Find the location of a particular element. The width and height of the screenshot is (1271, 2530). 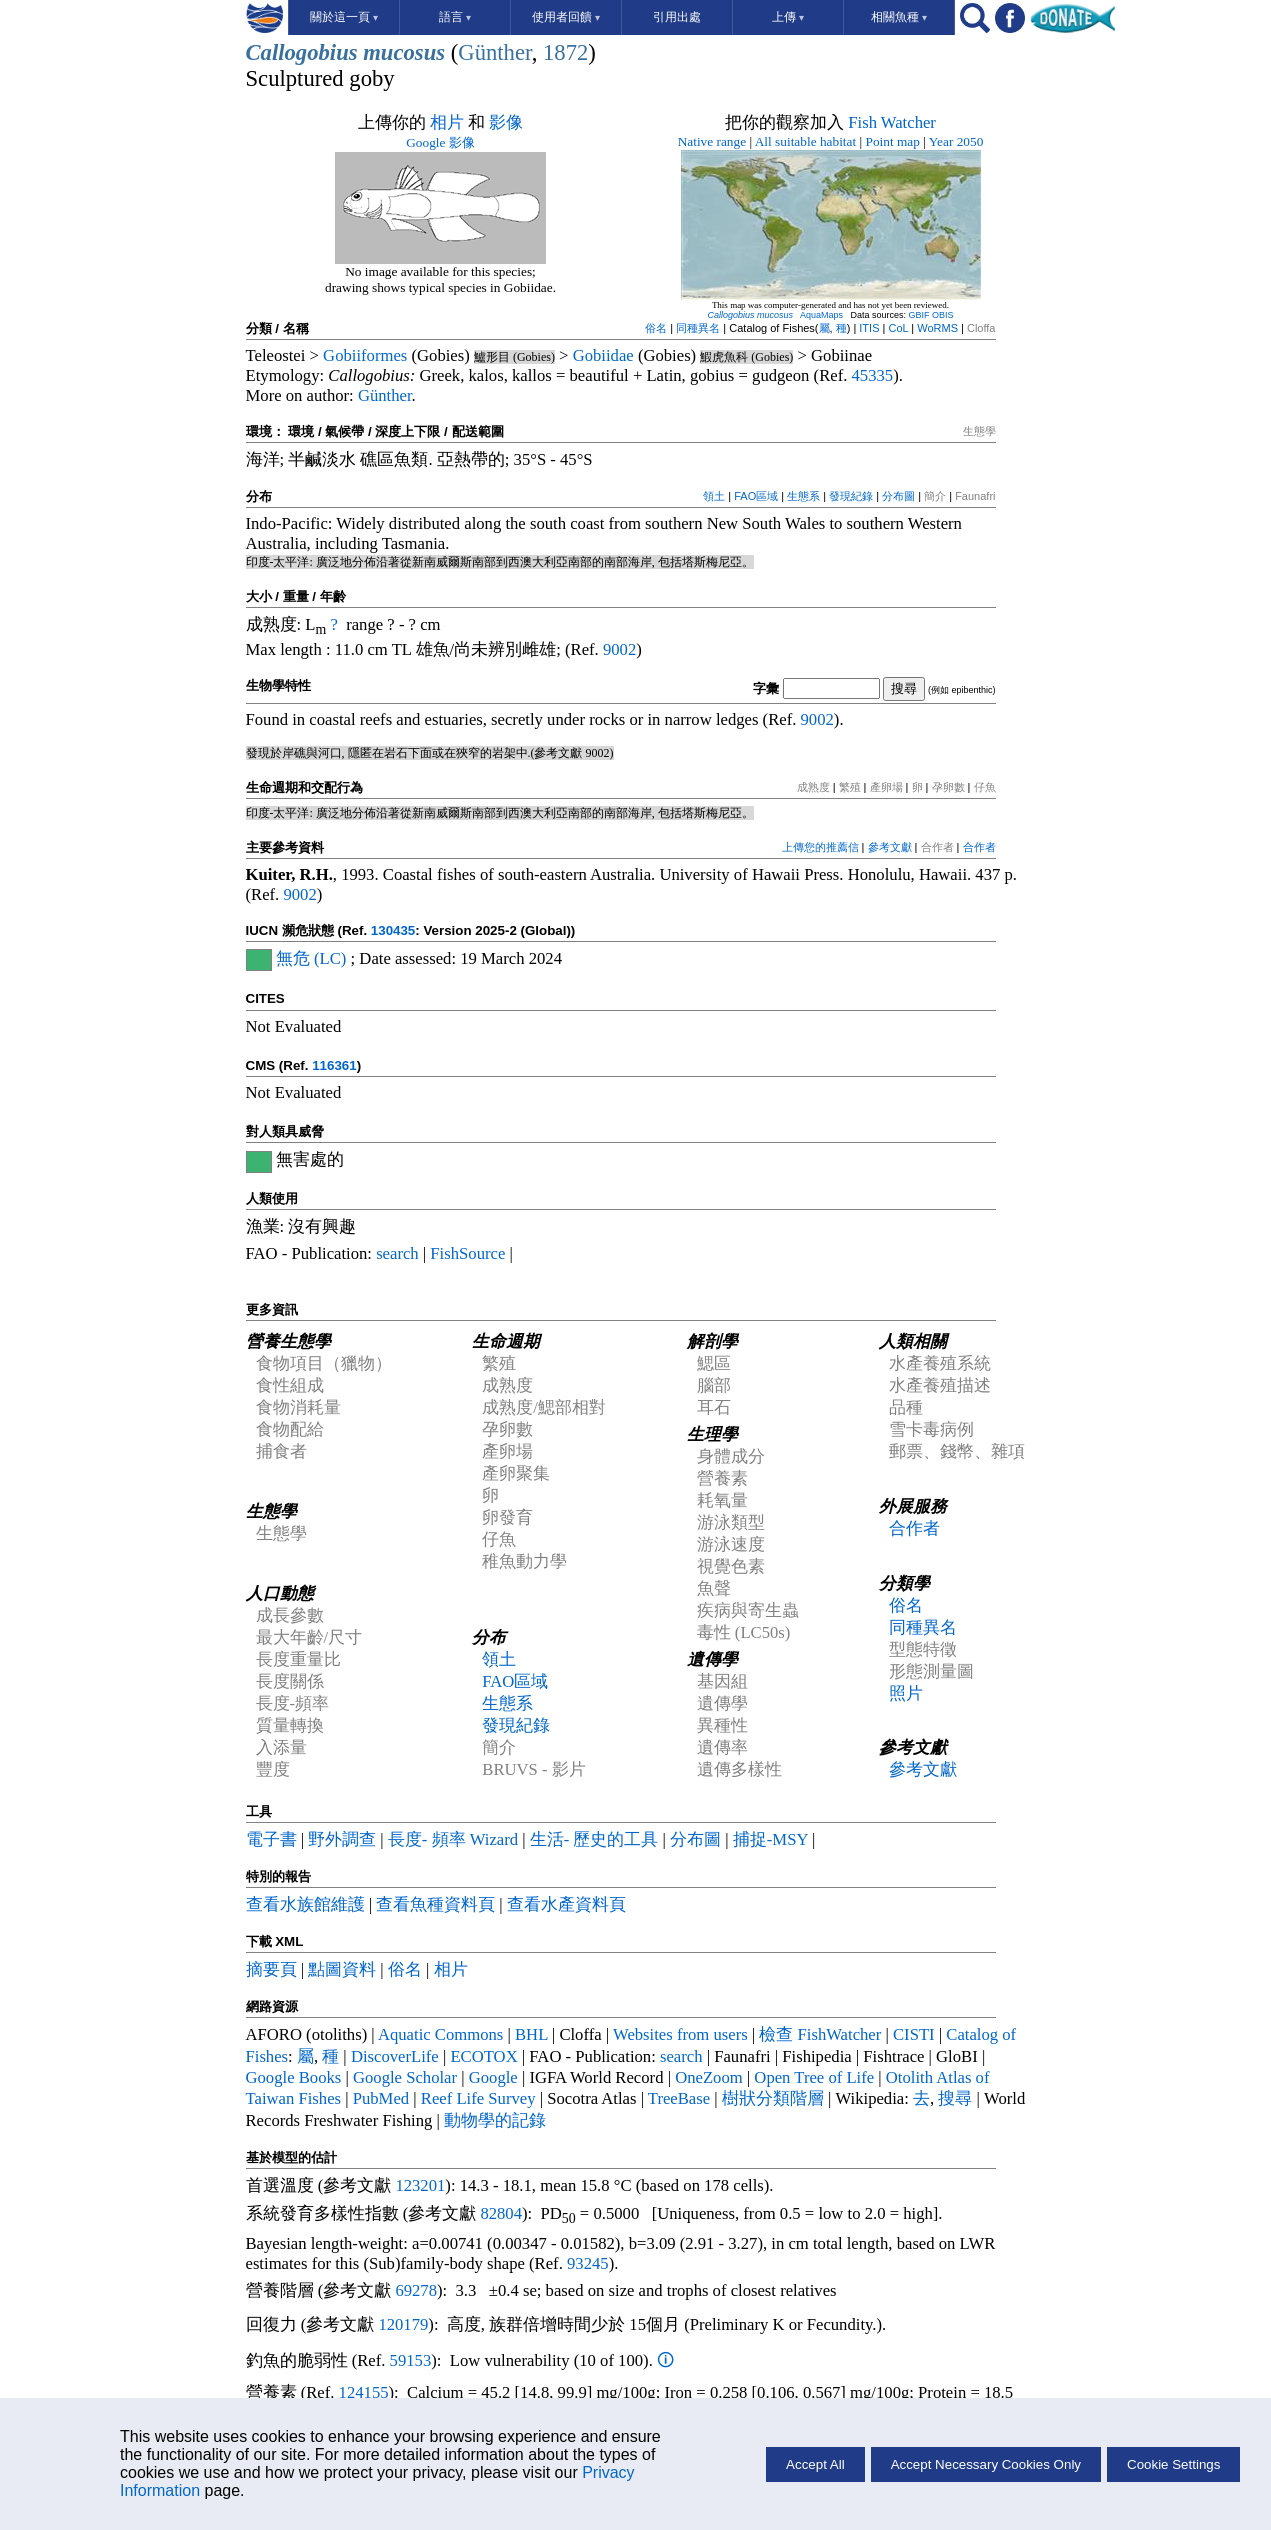

Native range is located at coordinates (712, 141).